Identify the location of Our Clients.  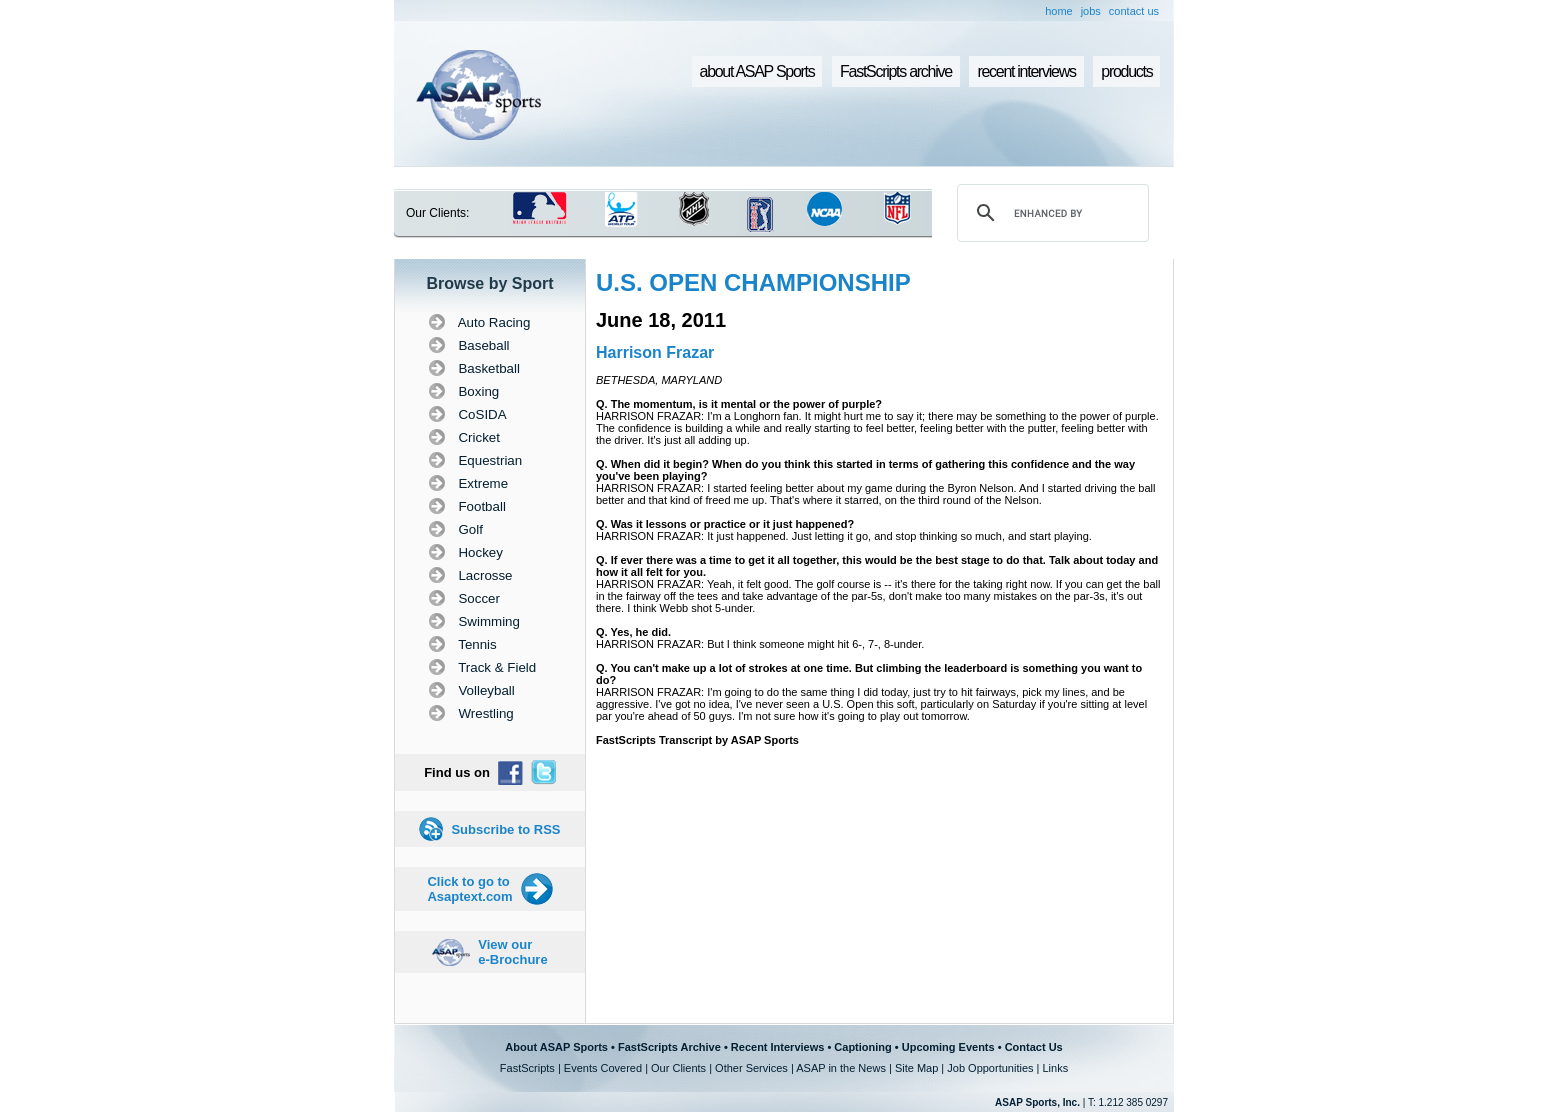
(678, 1068).